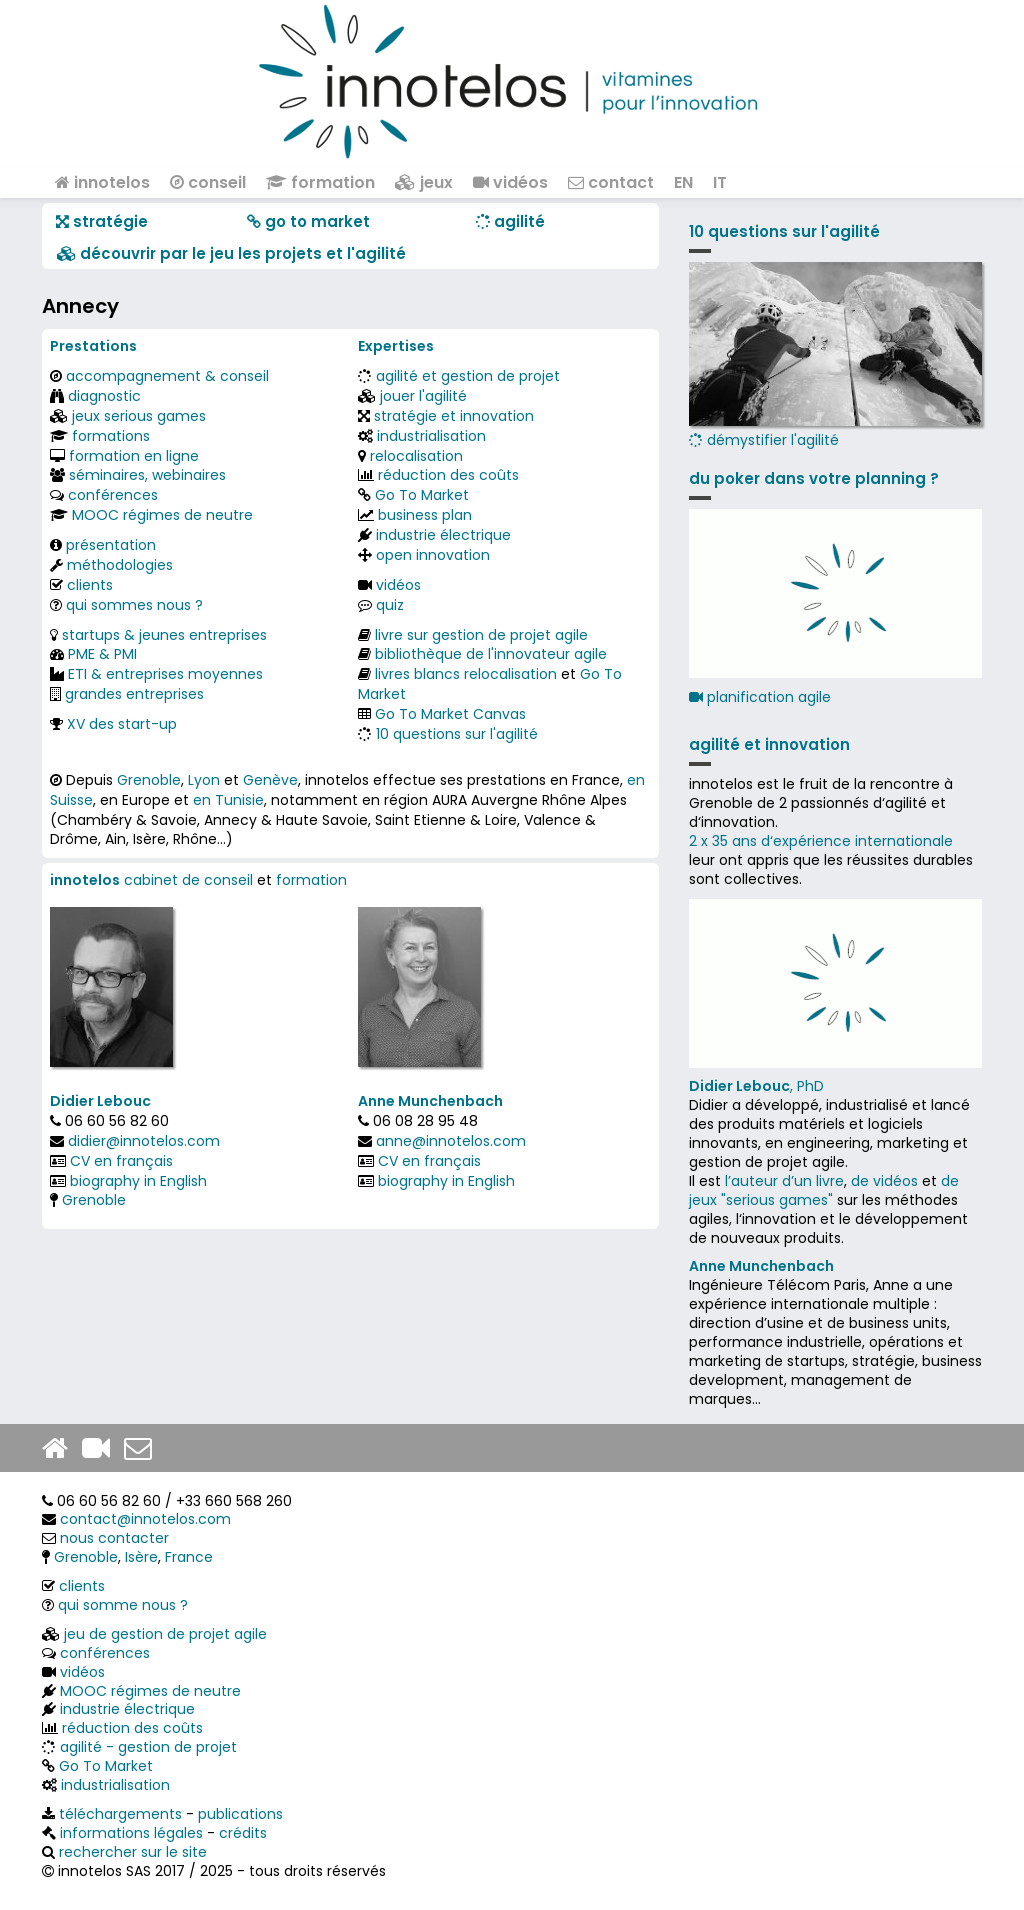 The height and width of the screenshot is (1910, 1024). I want to click on jouer l'agilité, so click(423, 396).